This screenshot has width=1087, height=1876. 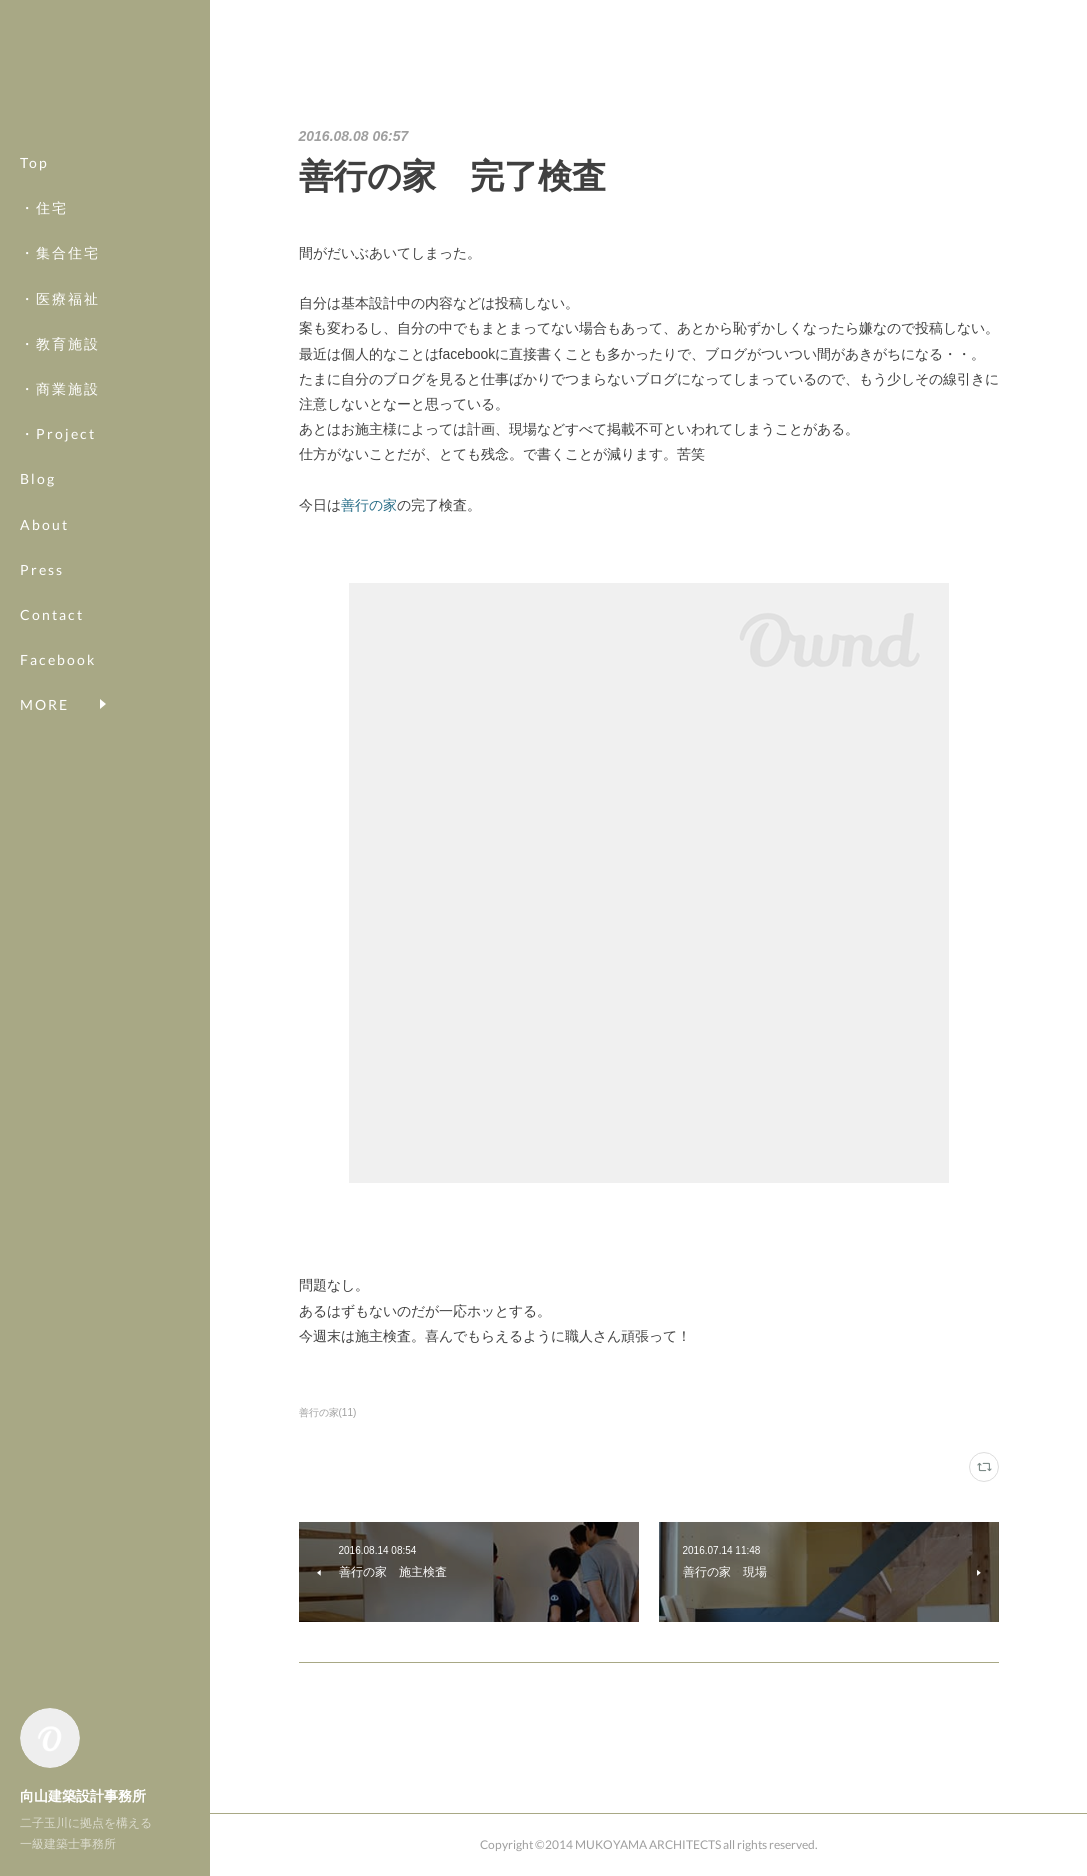 What do you see at coordinates (60, 388) in the screenshot?
I see `・商業施設` at bounding box center [60, 388].